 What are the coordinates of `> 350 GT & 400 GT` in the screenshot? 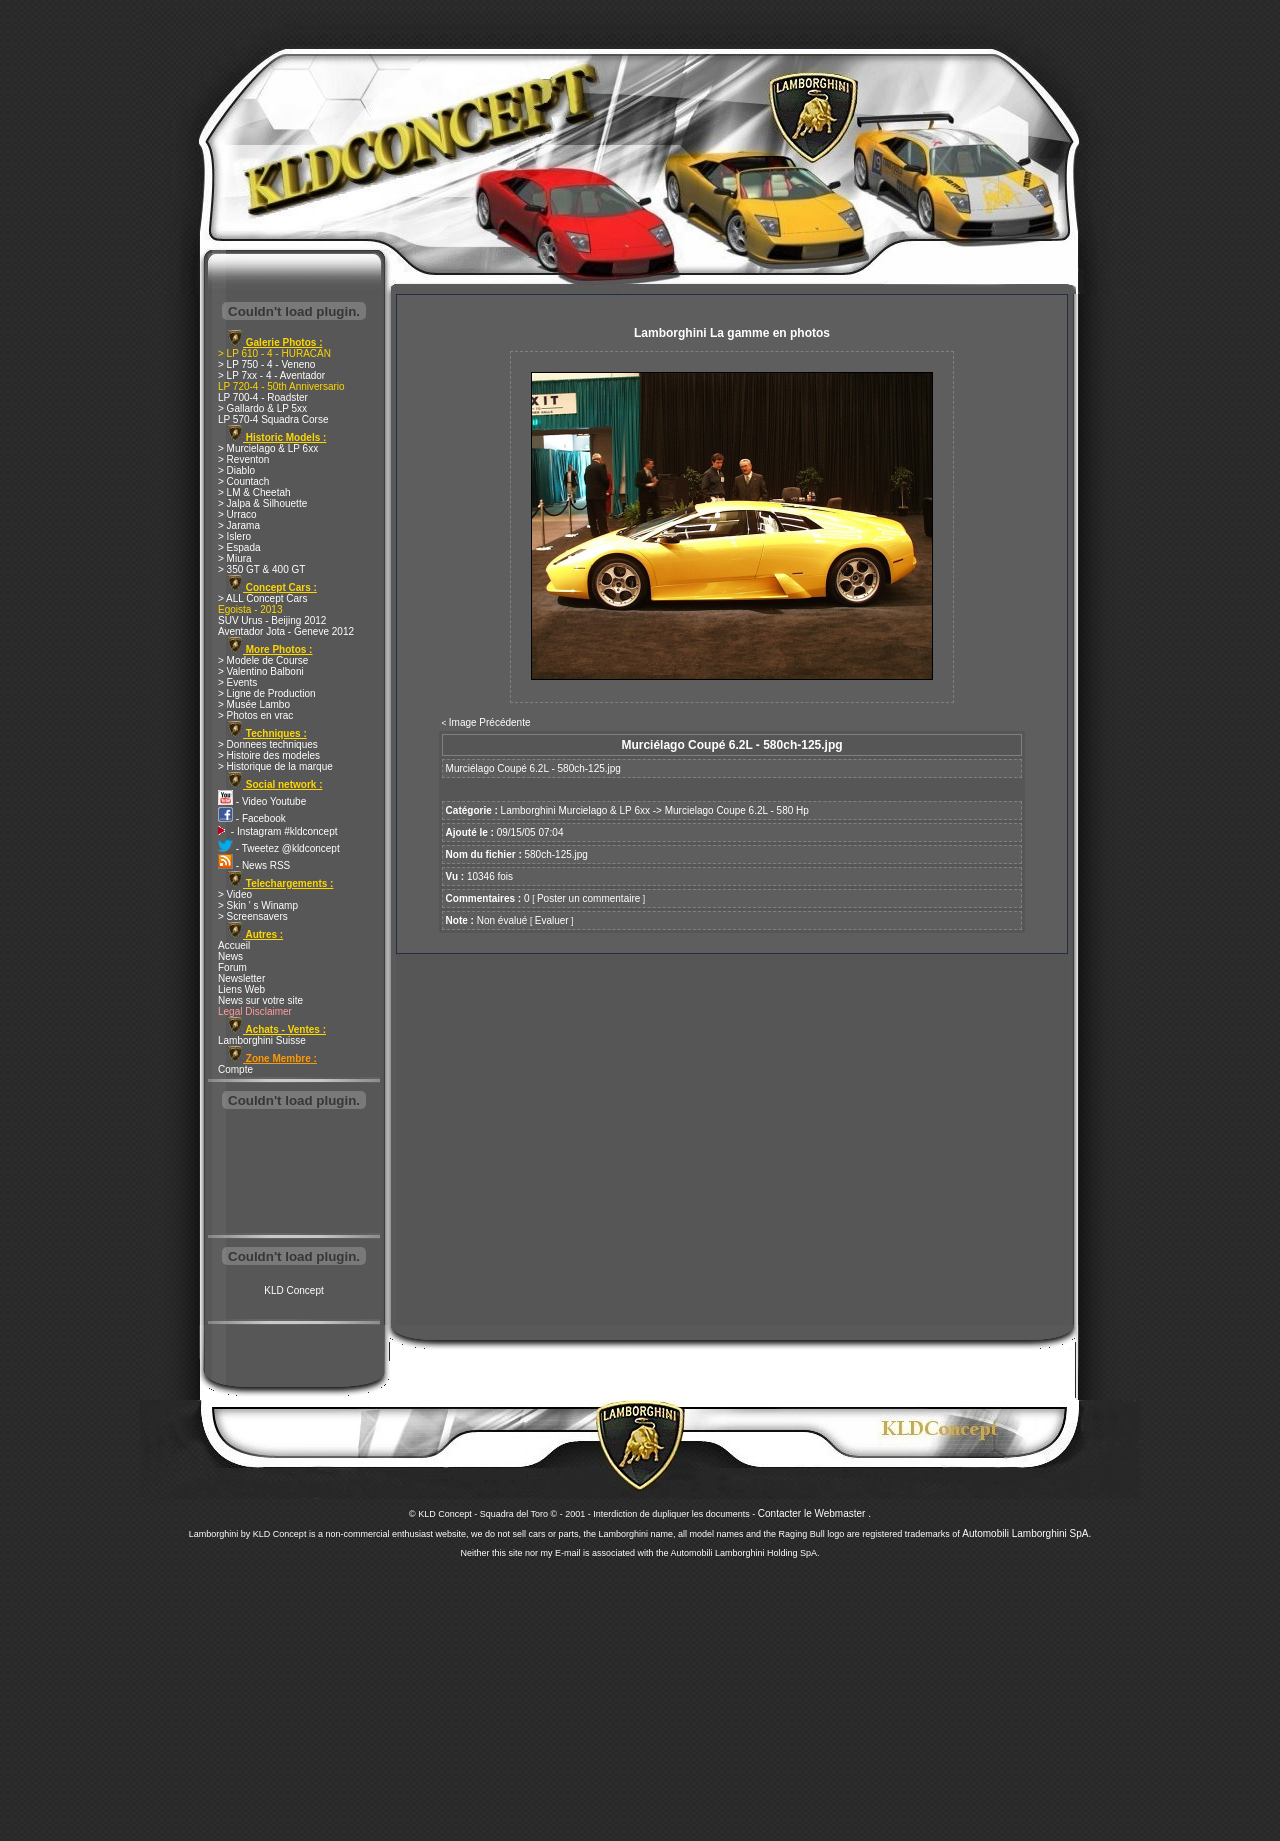 It's located at (261, 569).